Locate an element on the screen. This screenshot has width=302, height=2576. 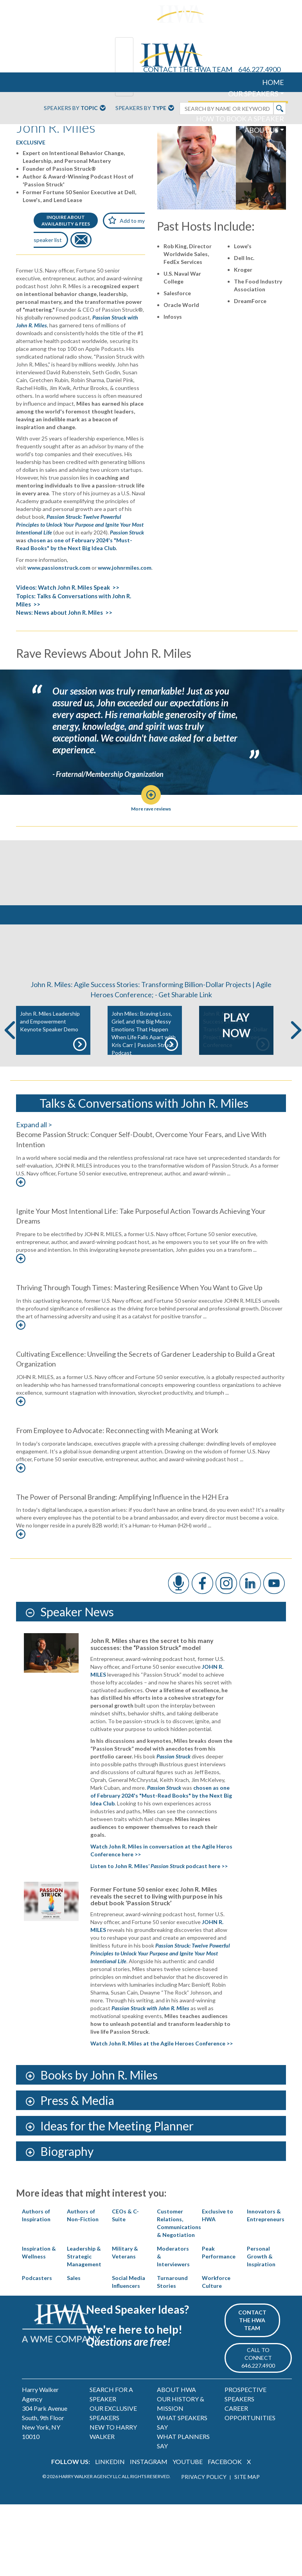
HOME is located at coordinates (273, 82).